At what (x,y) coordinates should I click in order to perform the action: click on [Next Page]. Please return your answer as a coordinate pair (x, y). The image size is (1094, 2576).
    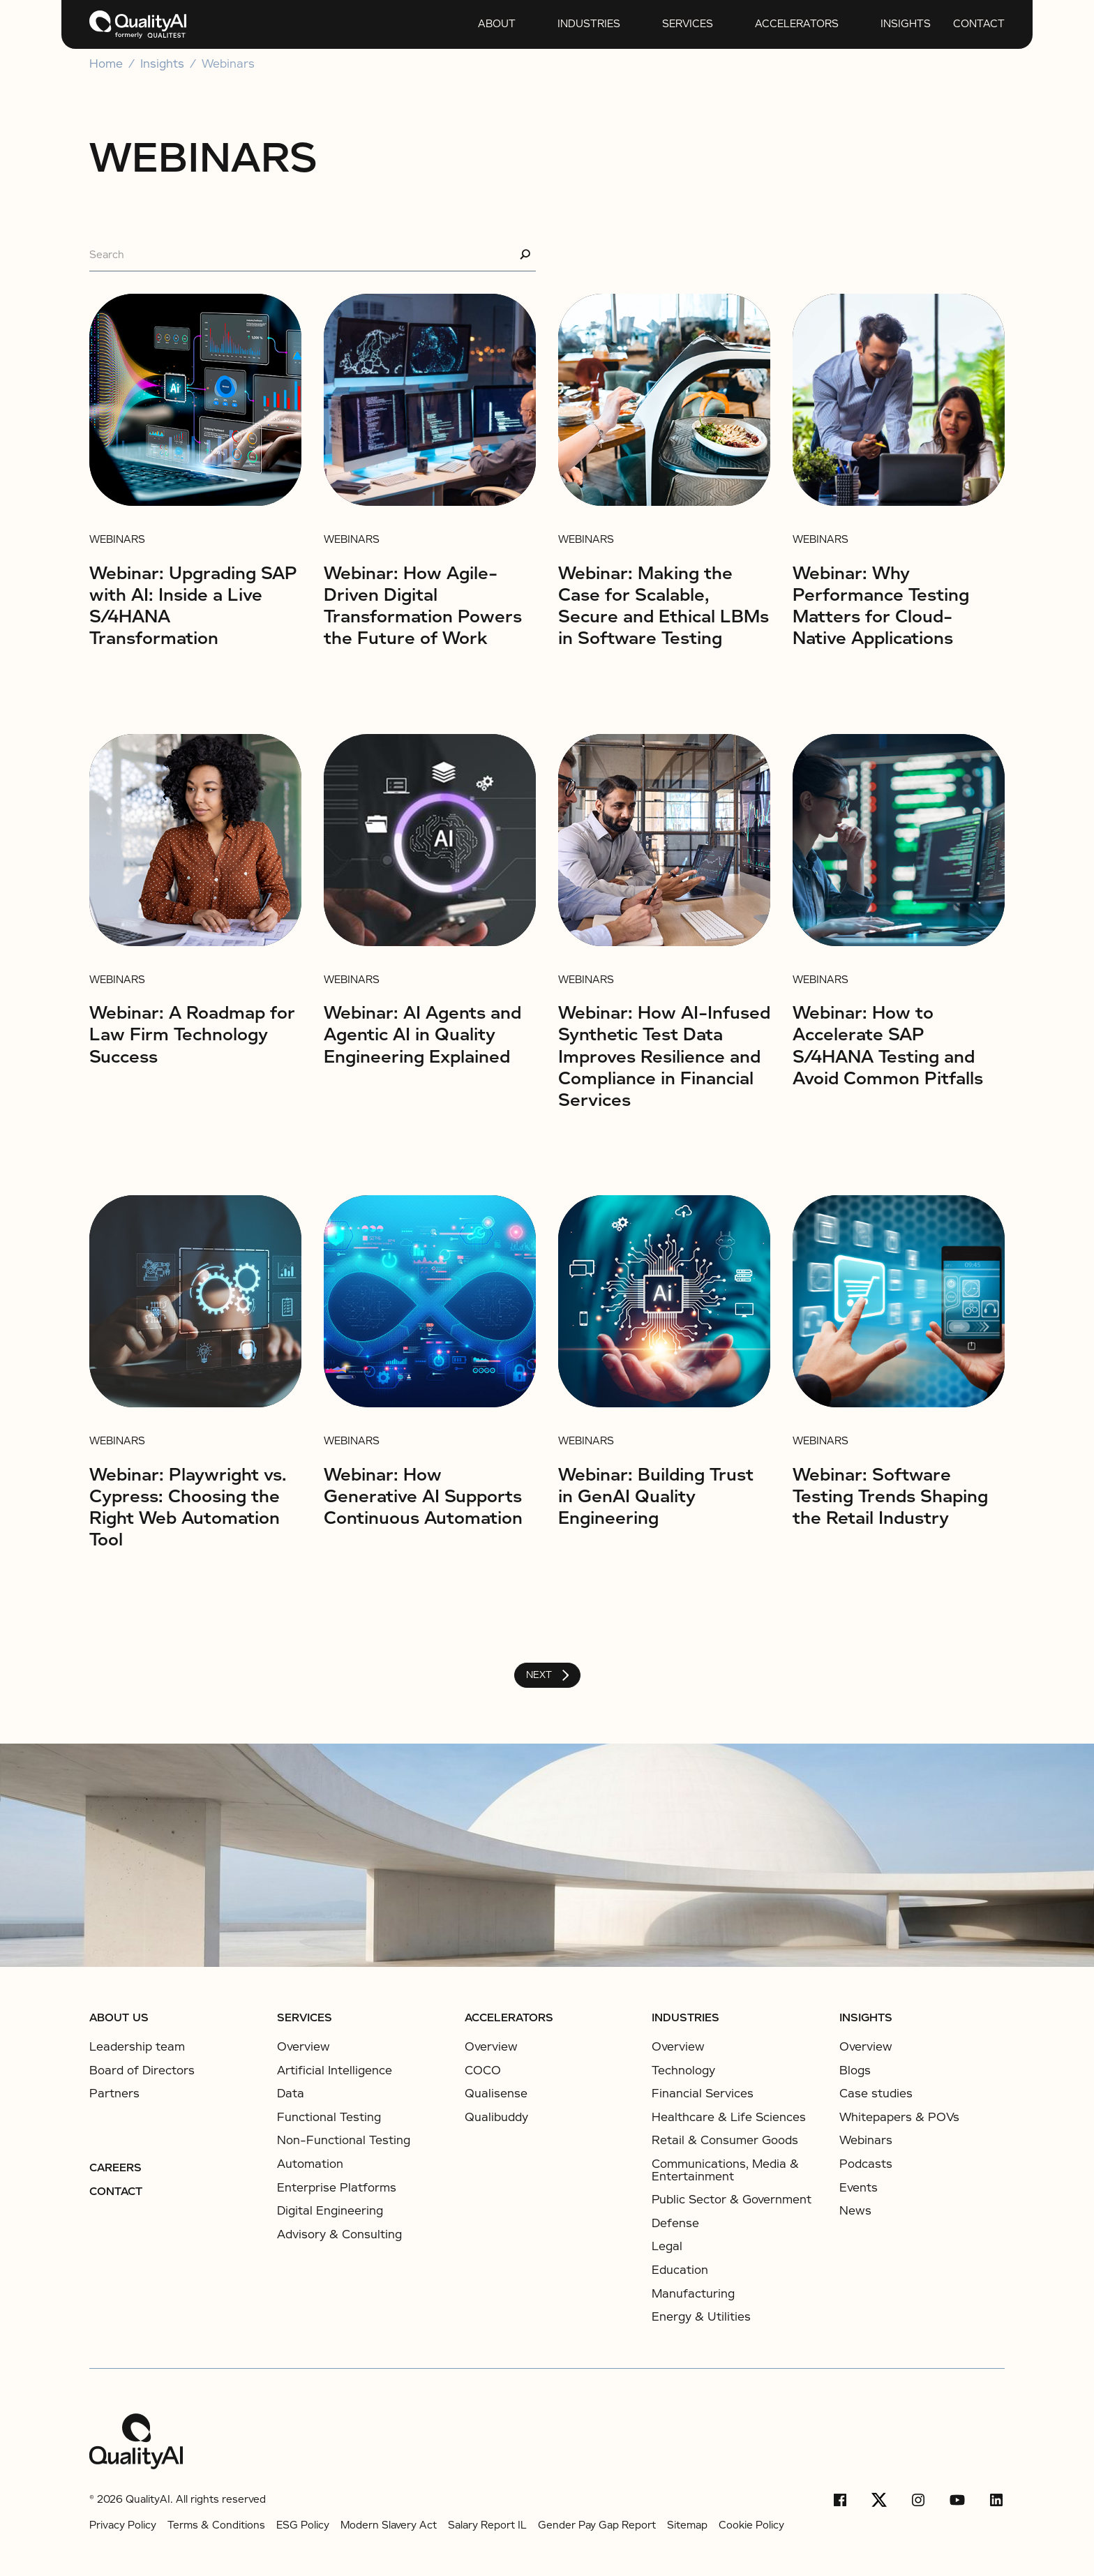
    Looking at the image, I should click on (547, 1675).